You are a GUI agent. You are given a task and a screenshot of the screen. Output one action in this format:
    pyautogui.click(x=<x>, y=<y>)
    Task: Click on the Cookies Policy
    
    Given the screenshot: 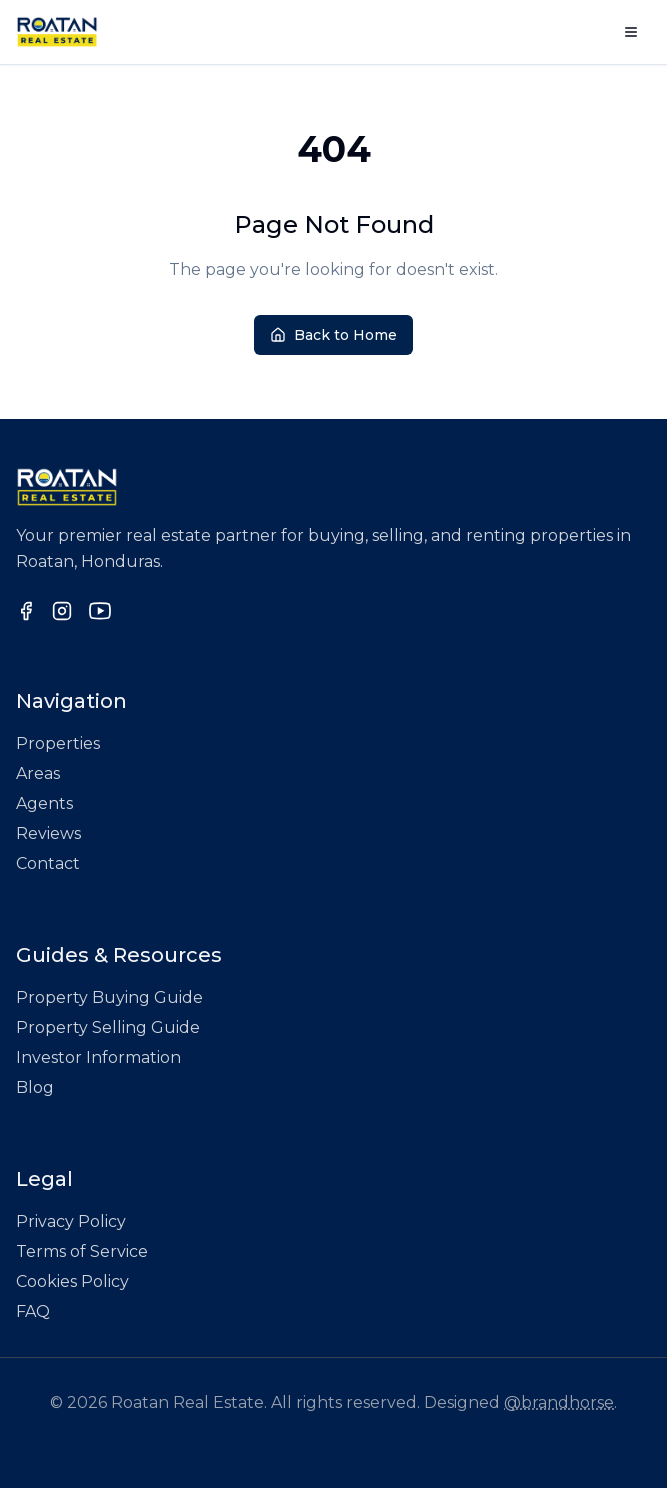 What is the action you would take?
    pyautogui.click(x=72, y=1281)
    